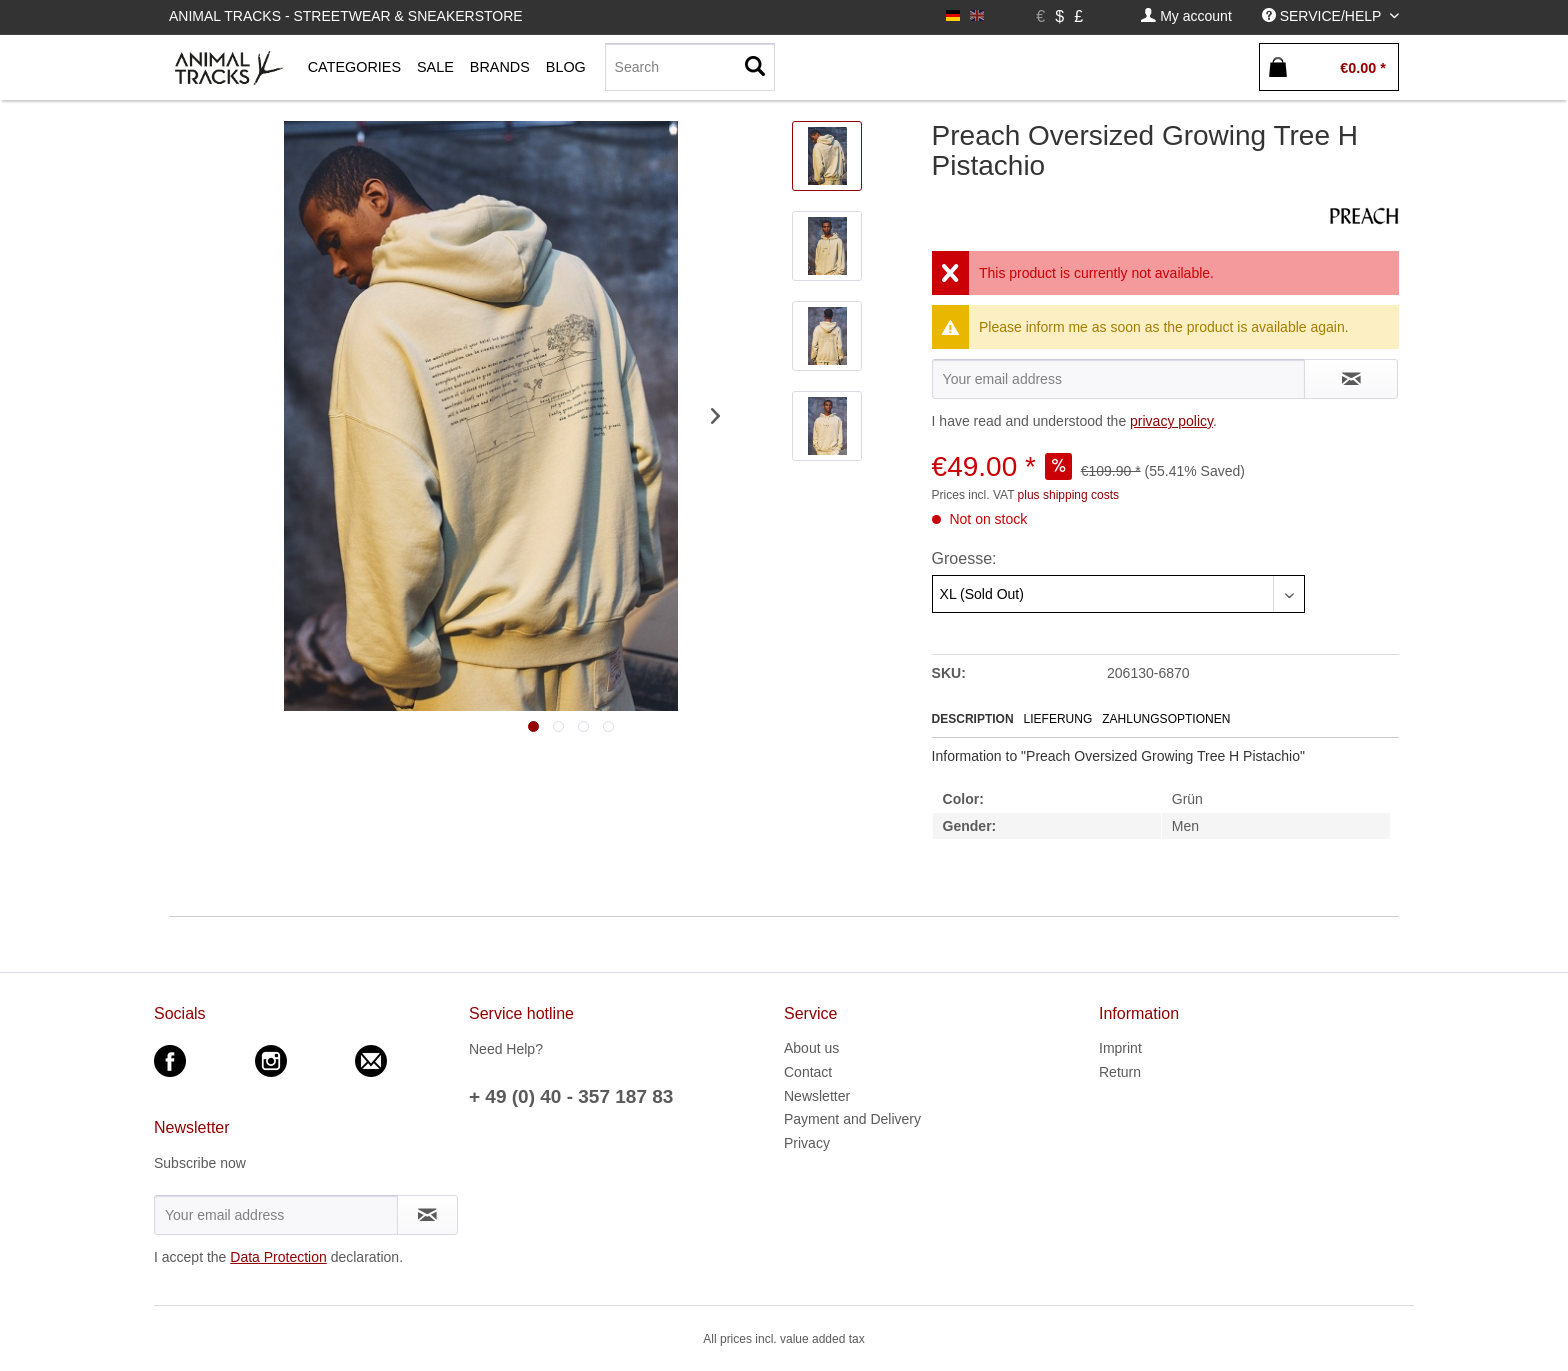  I want to click on Imprint, so click(1120, 1048).